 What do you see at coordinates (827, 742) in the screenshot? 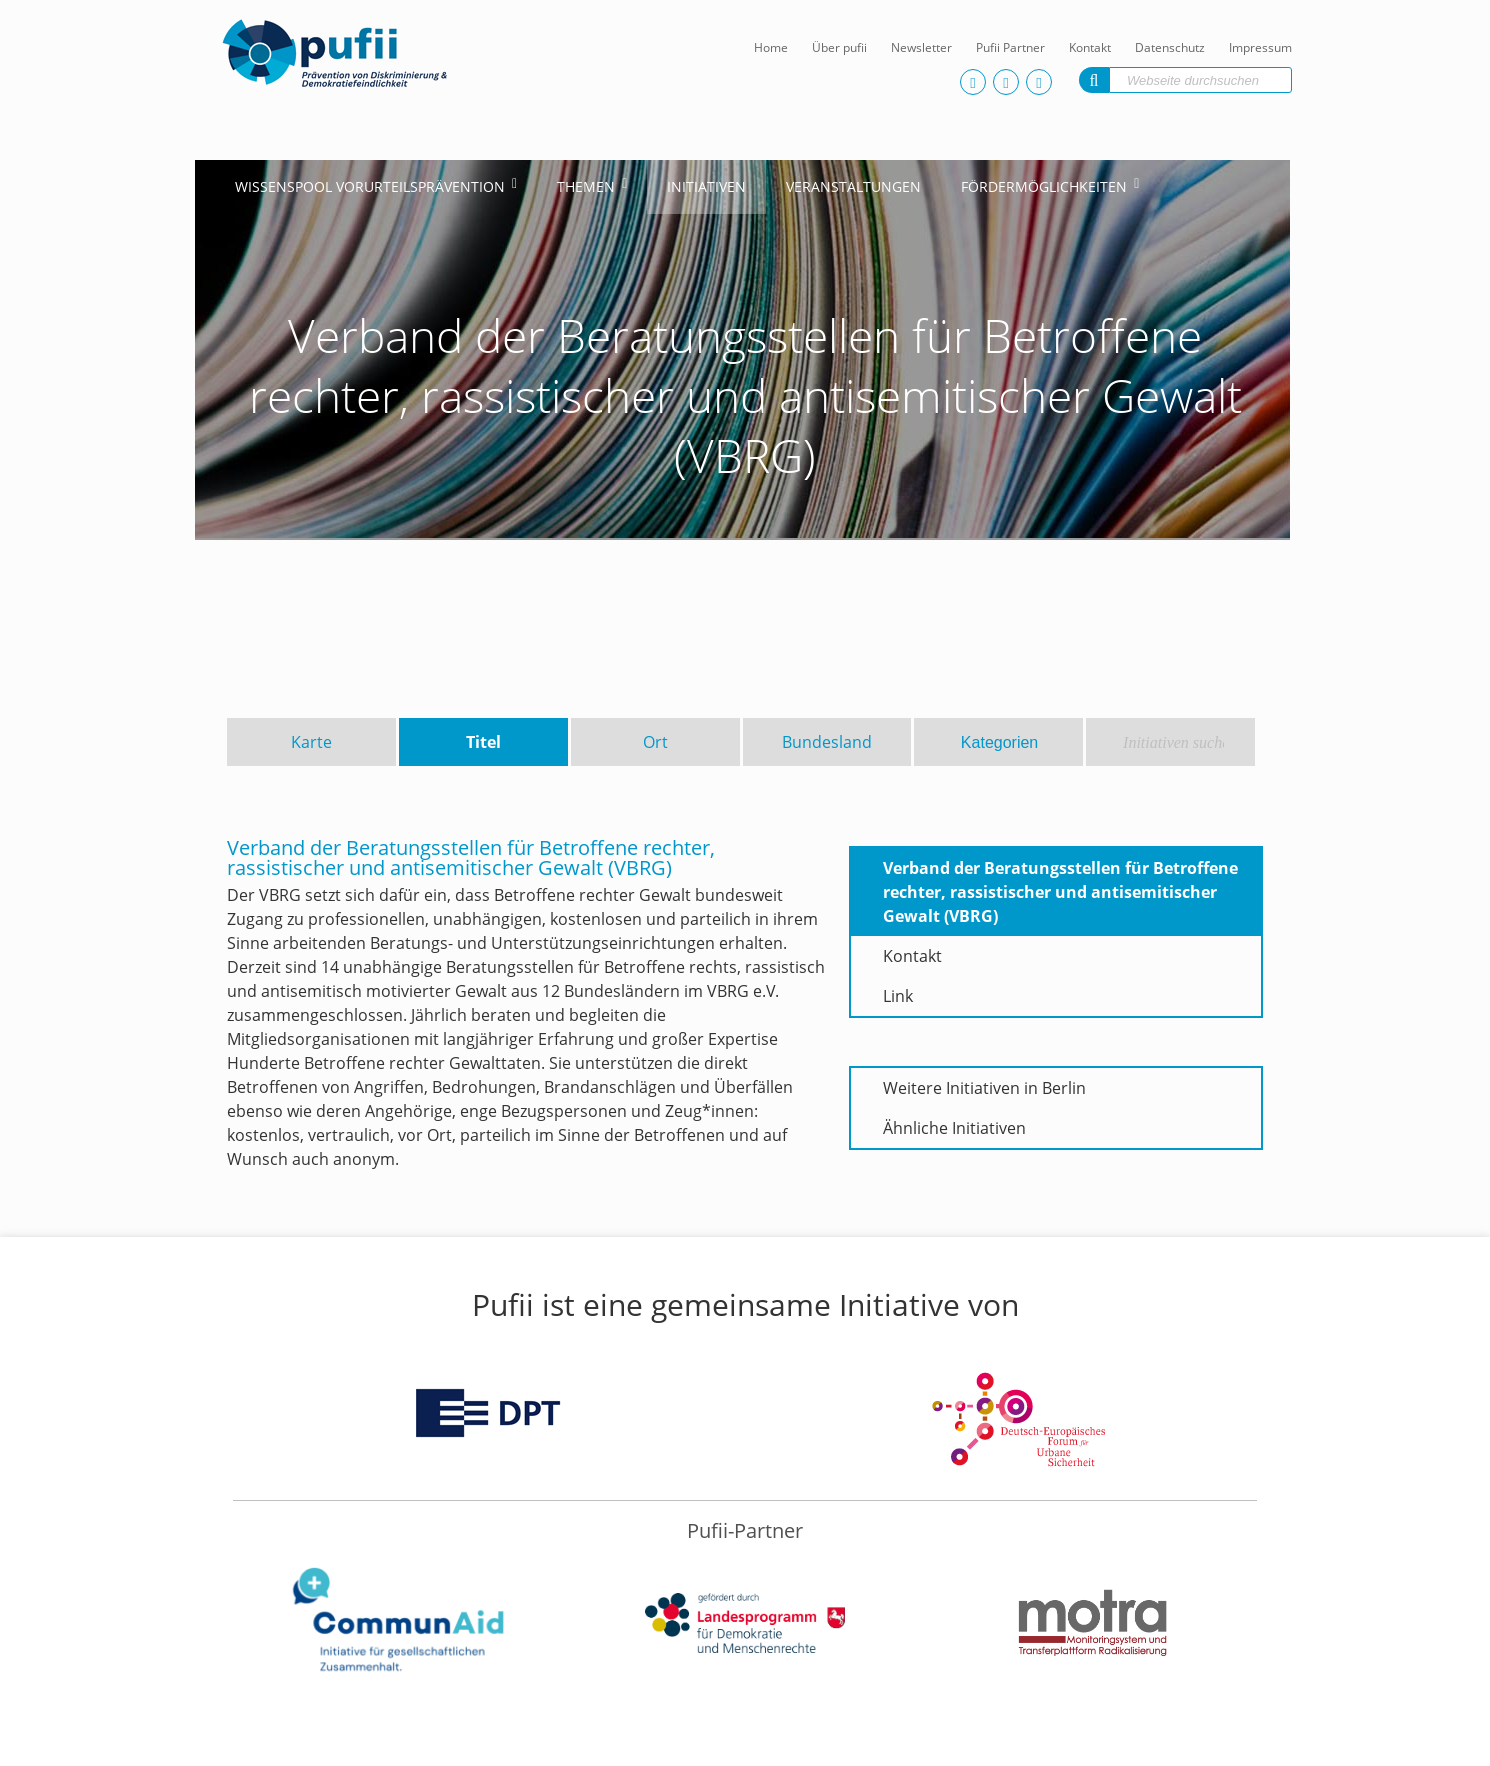
I see `Bundesland` at bounding box center [827, 742].